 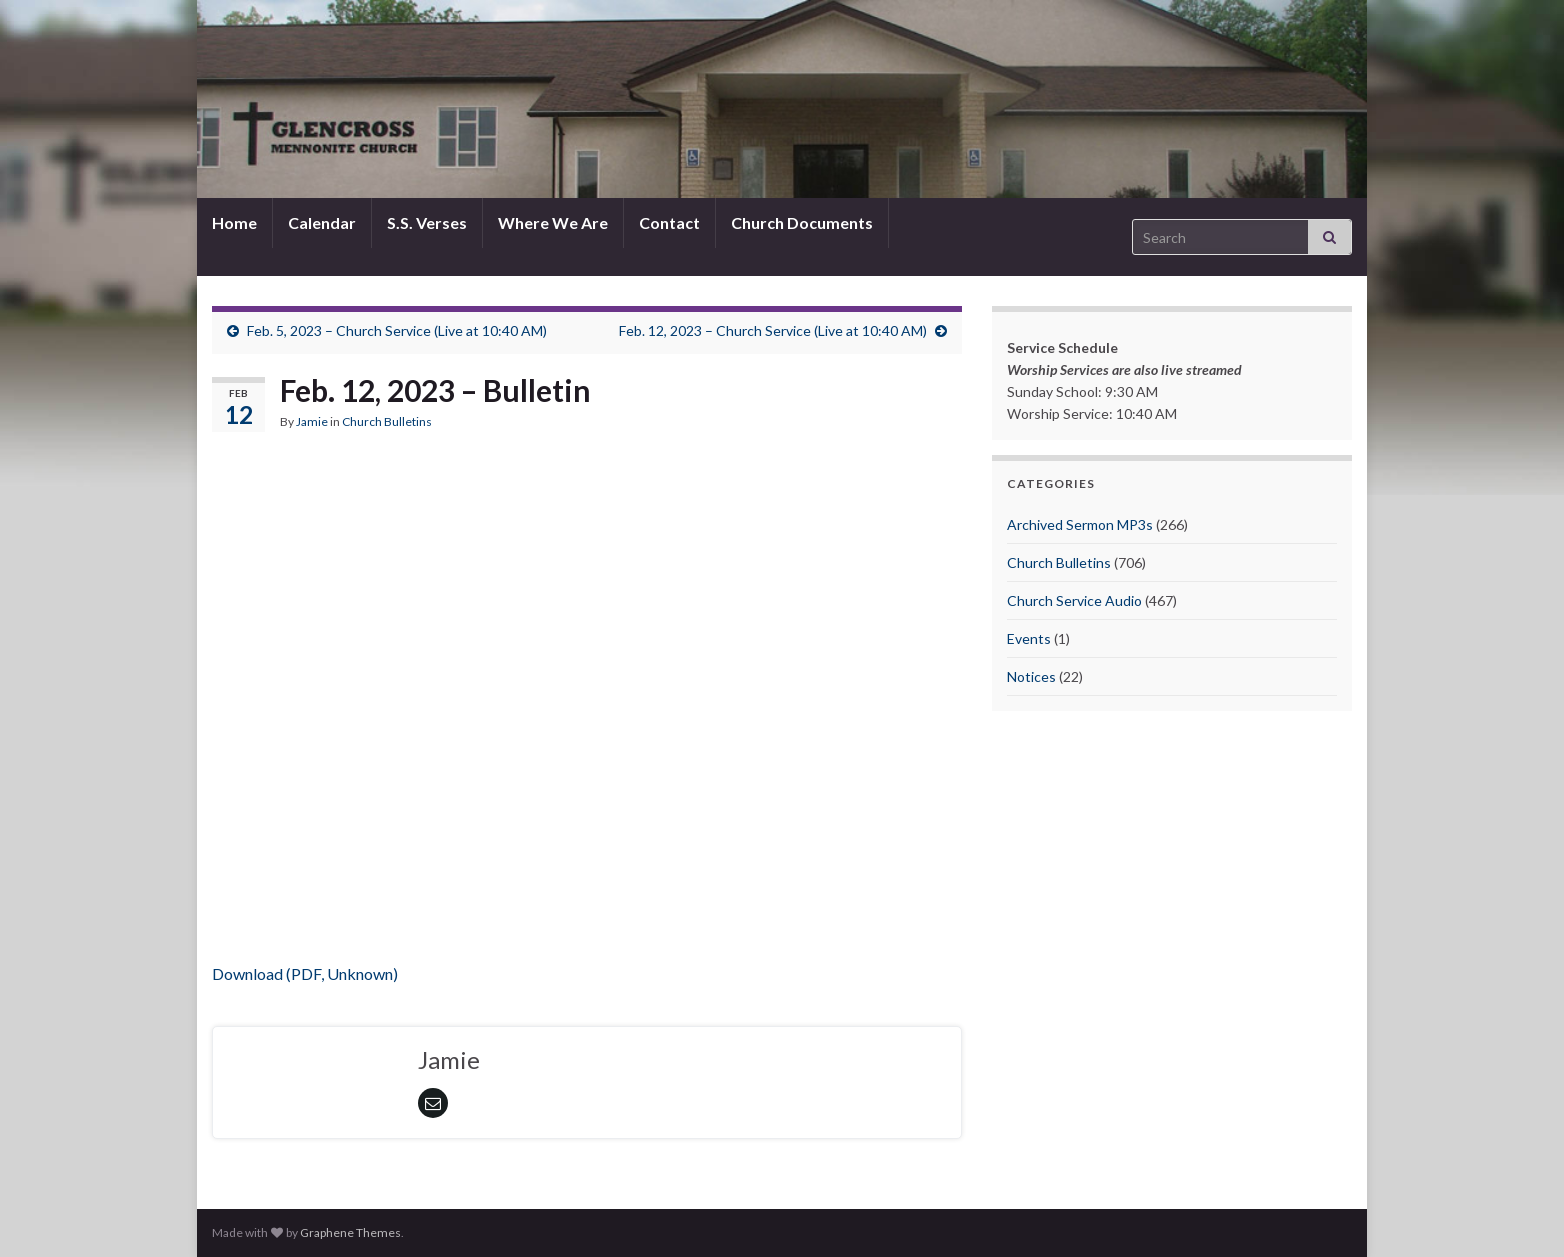 I want to click on Archived Sermon MP3s, so click(x=1080, y=524).